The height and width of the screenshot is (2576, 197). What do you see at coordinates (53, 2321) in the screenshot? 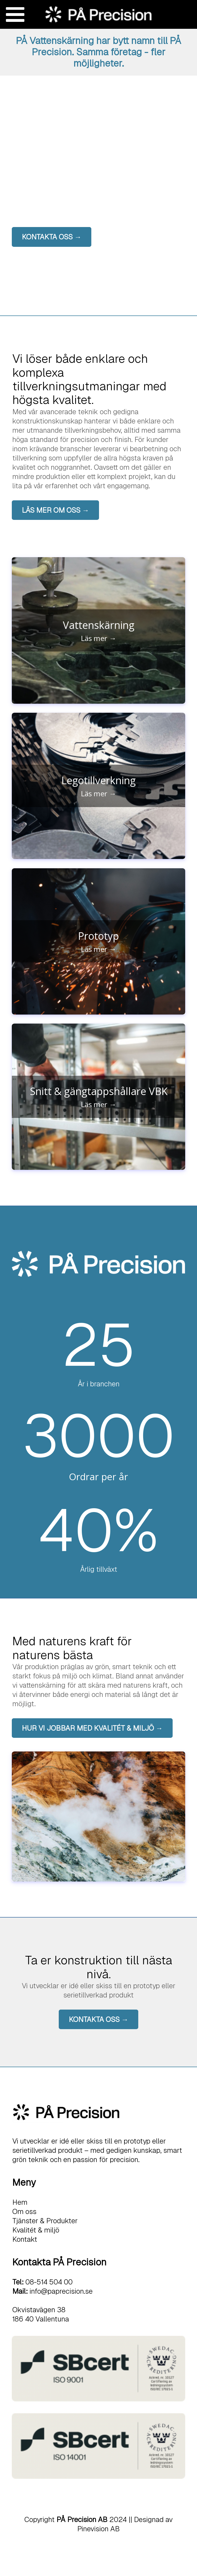
I see `info@paprecision.se ​​​​​​​​​​​​​​` at bounding box center [53, 2321].